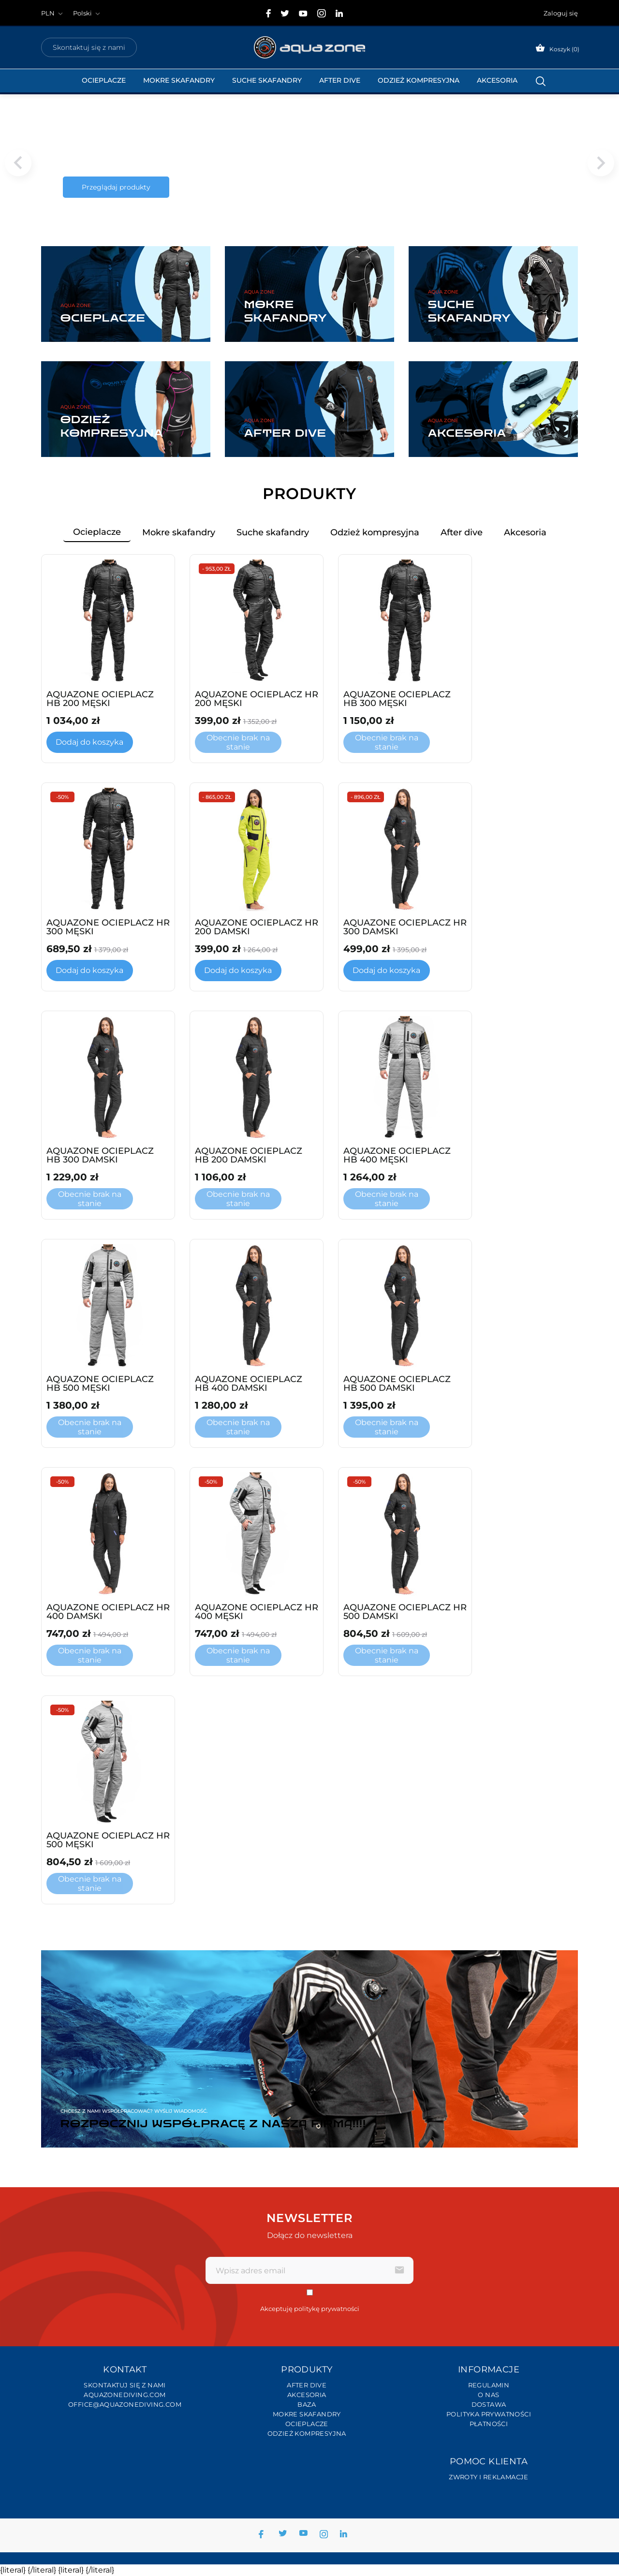  Describe the element at coordinates (493, 409) in the screenshot. I see `[Akcesoria]` at that location.